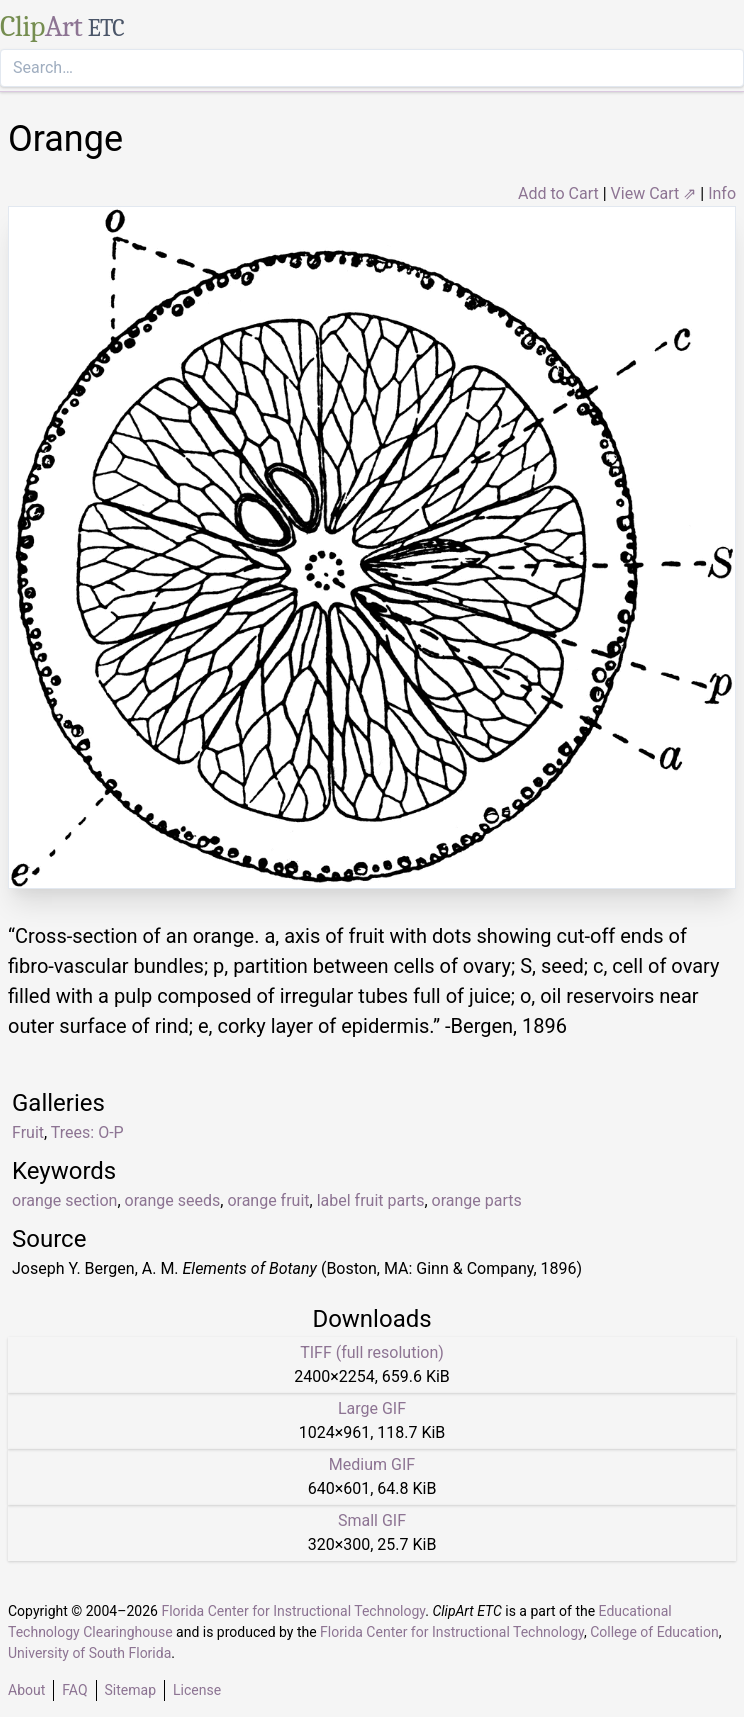 Image resolution: width=744 pixels, height=1717 pixels. Describe the element at coordinates (372, 1520) in the screenshot. I see `Small GIF` at that location.